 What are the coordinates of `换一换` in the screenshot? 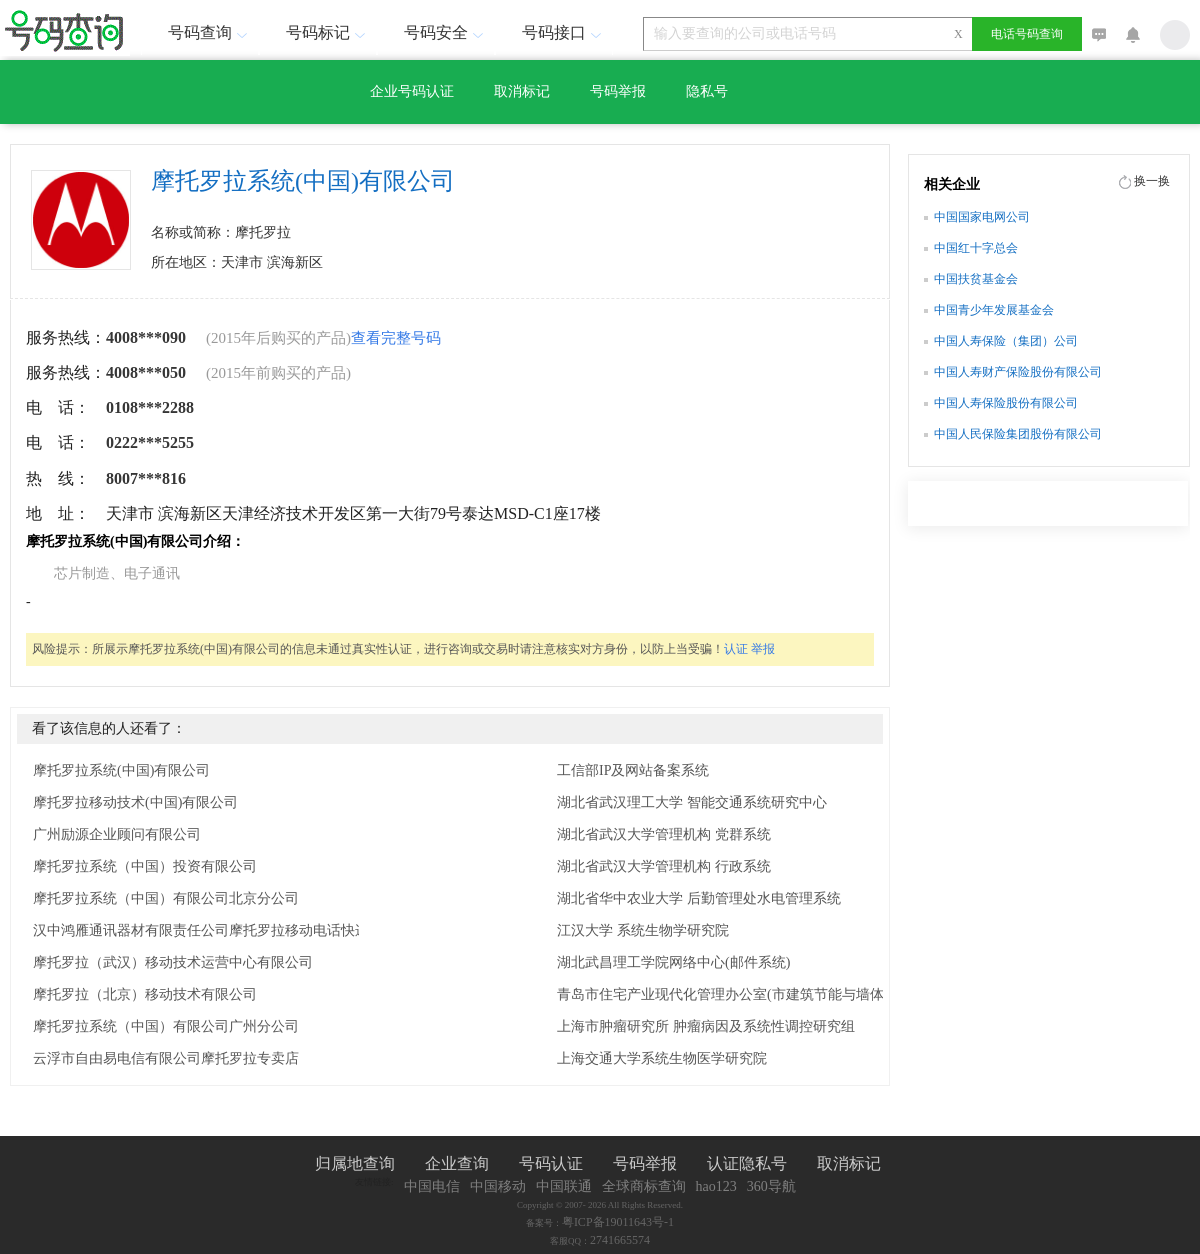 It's located at (1152, 181).